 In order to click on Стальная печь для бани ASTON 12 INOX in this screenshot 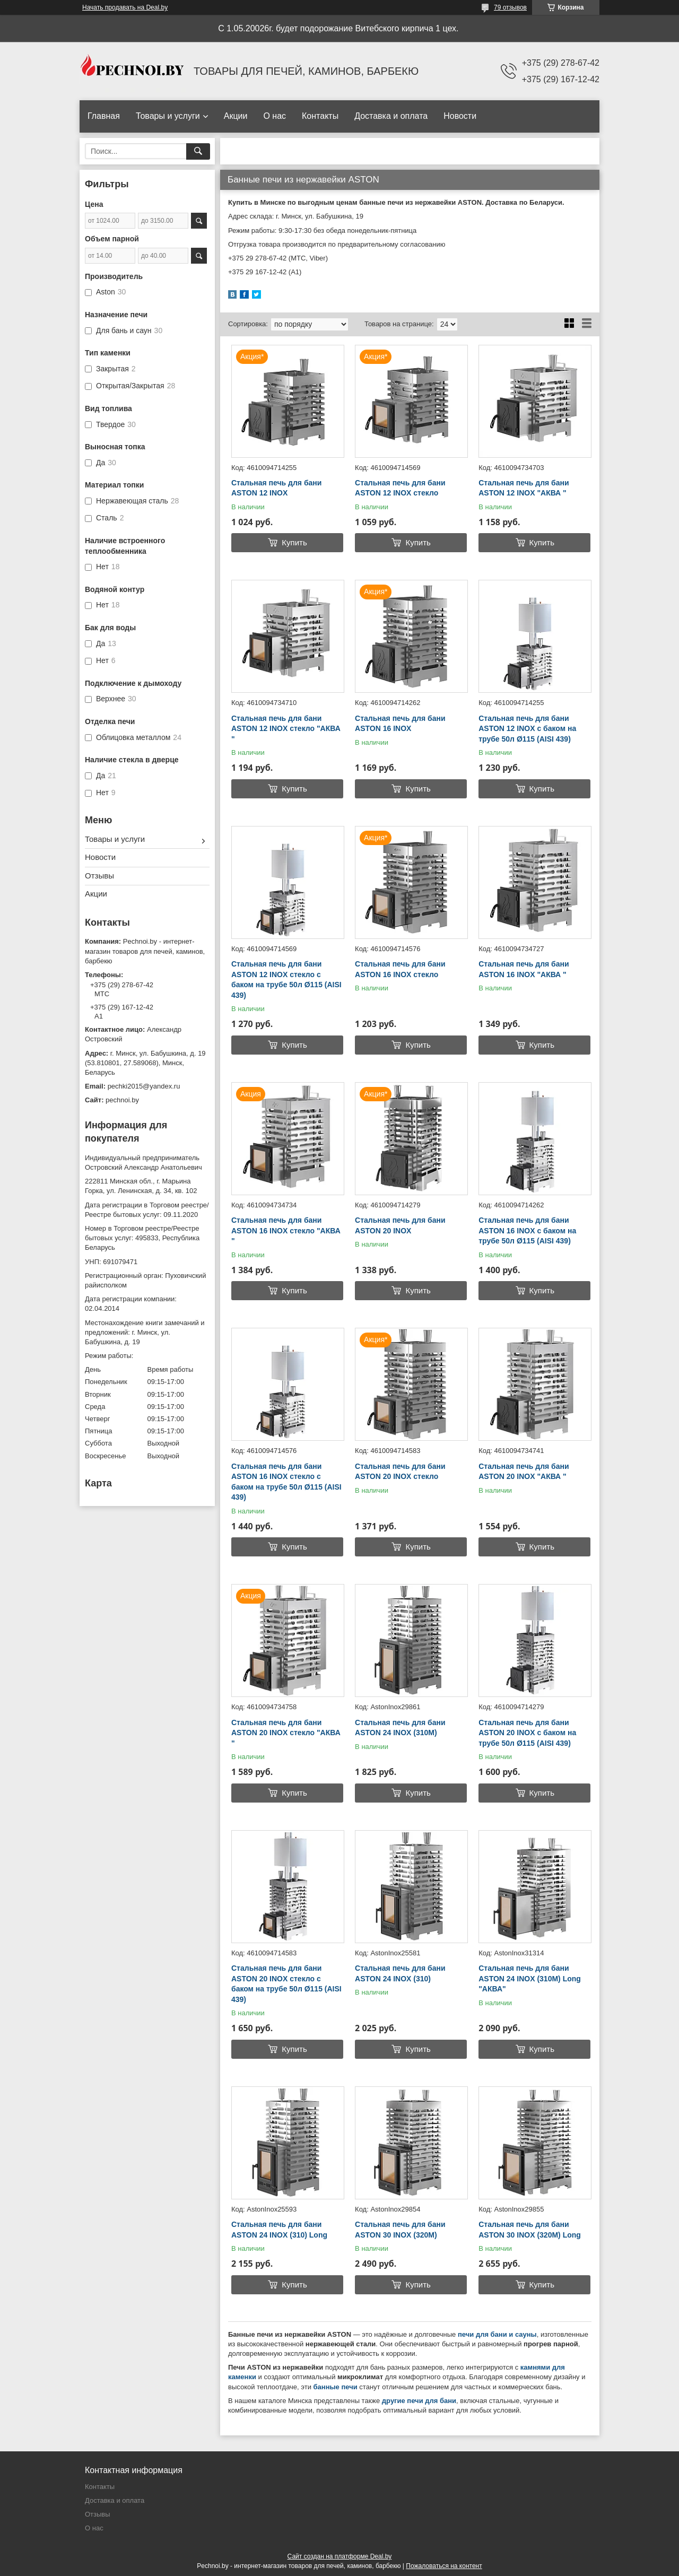, I will do `click(276, 488)`.